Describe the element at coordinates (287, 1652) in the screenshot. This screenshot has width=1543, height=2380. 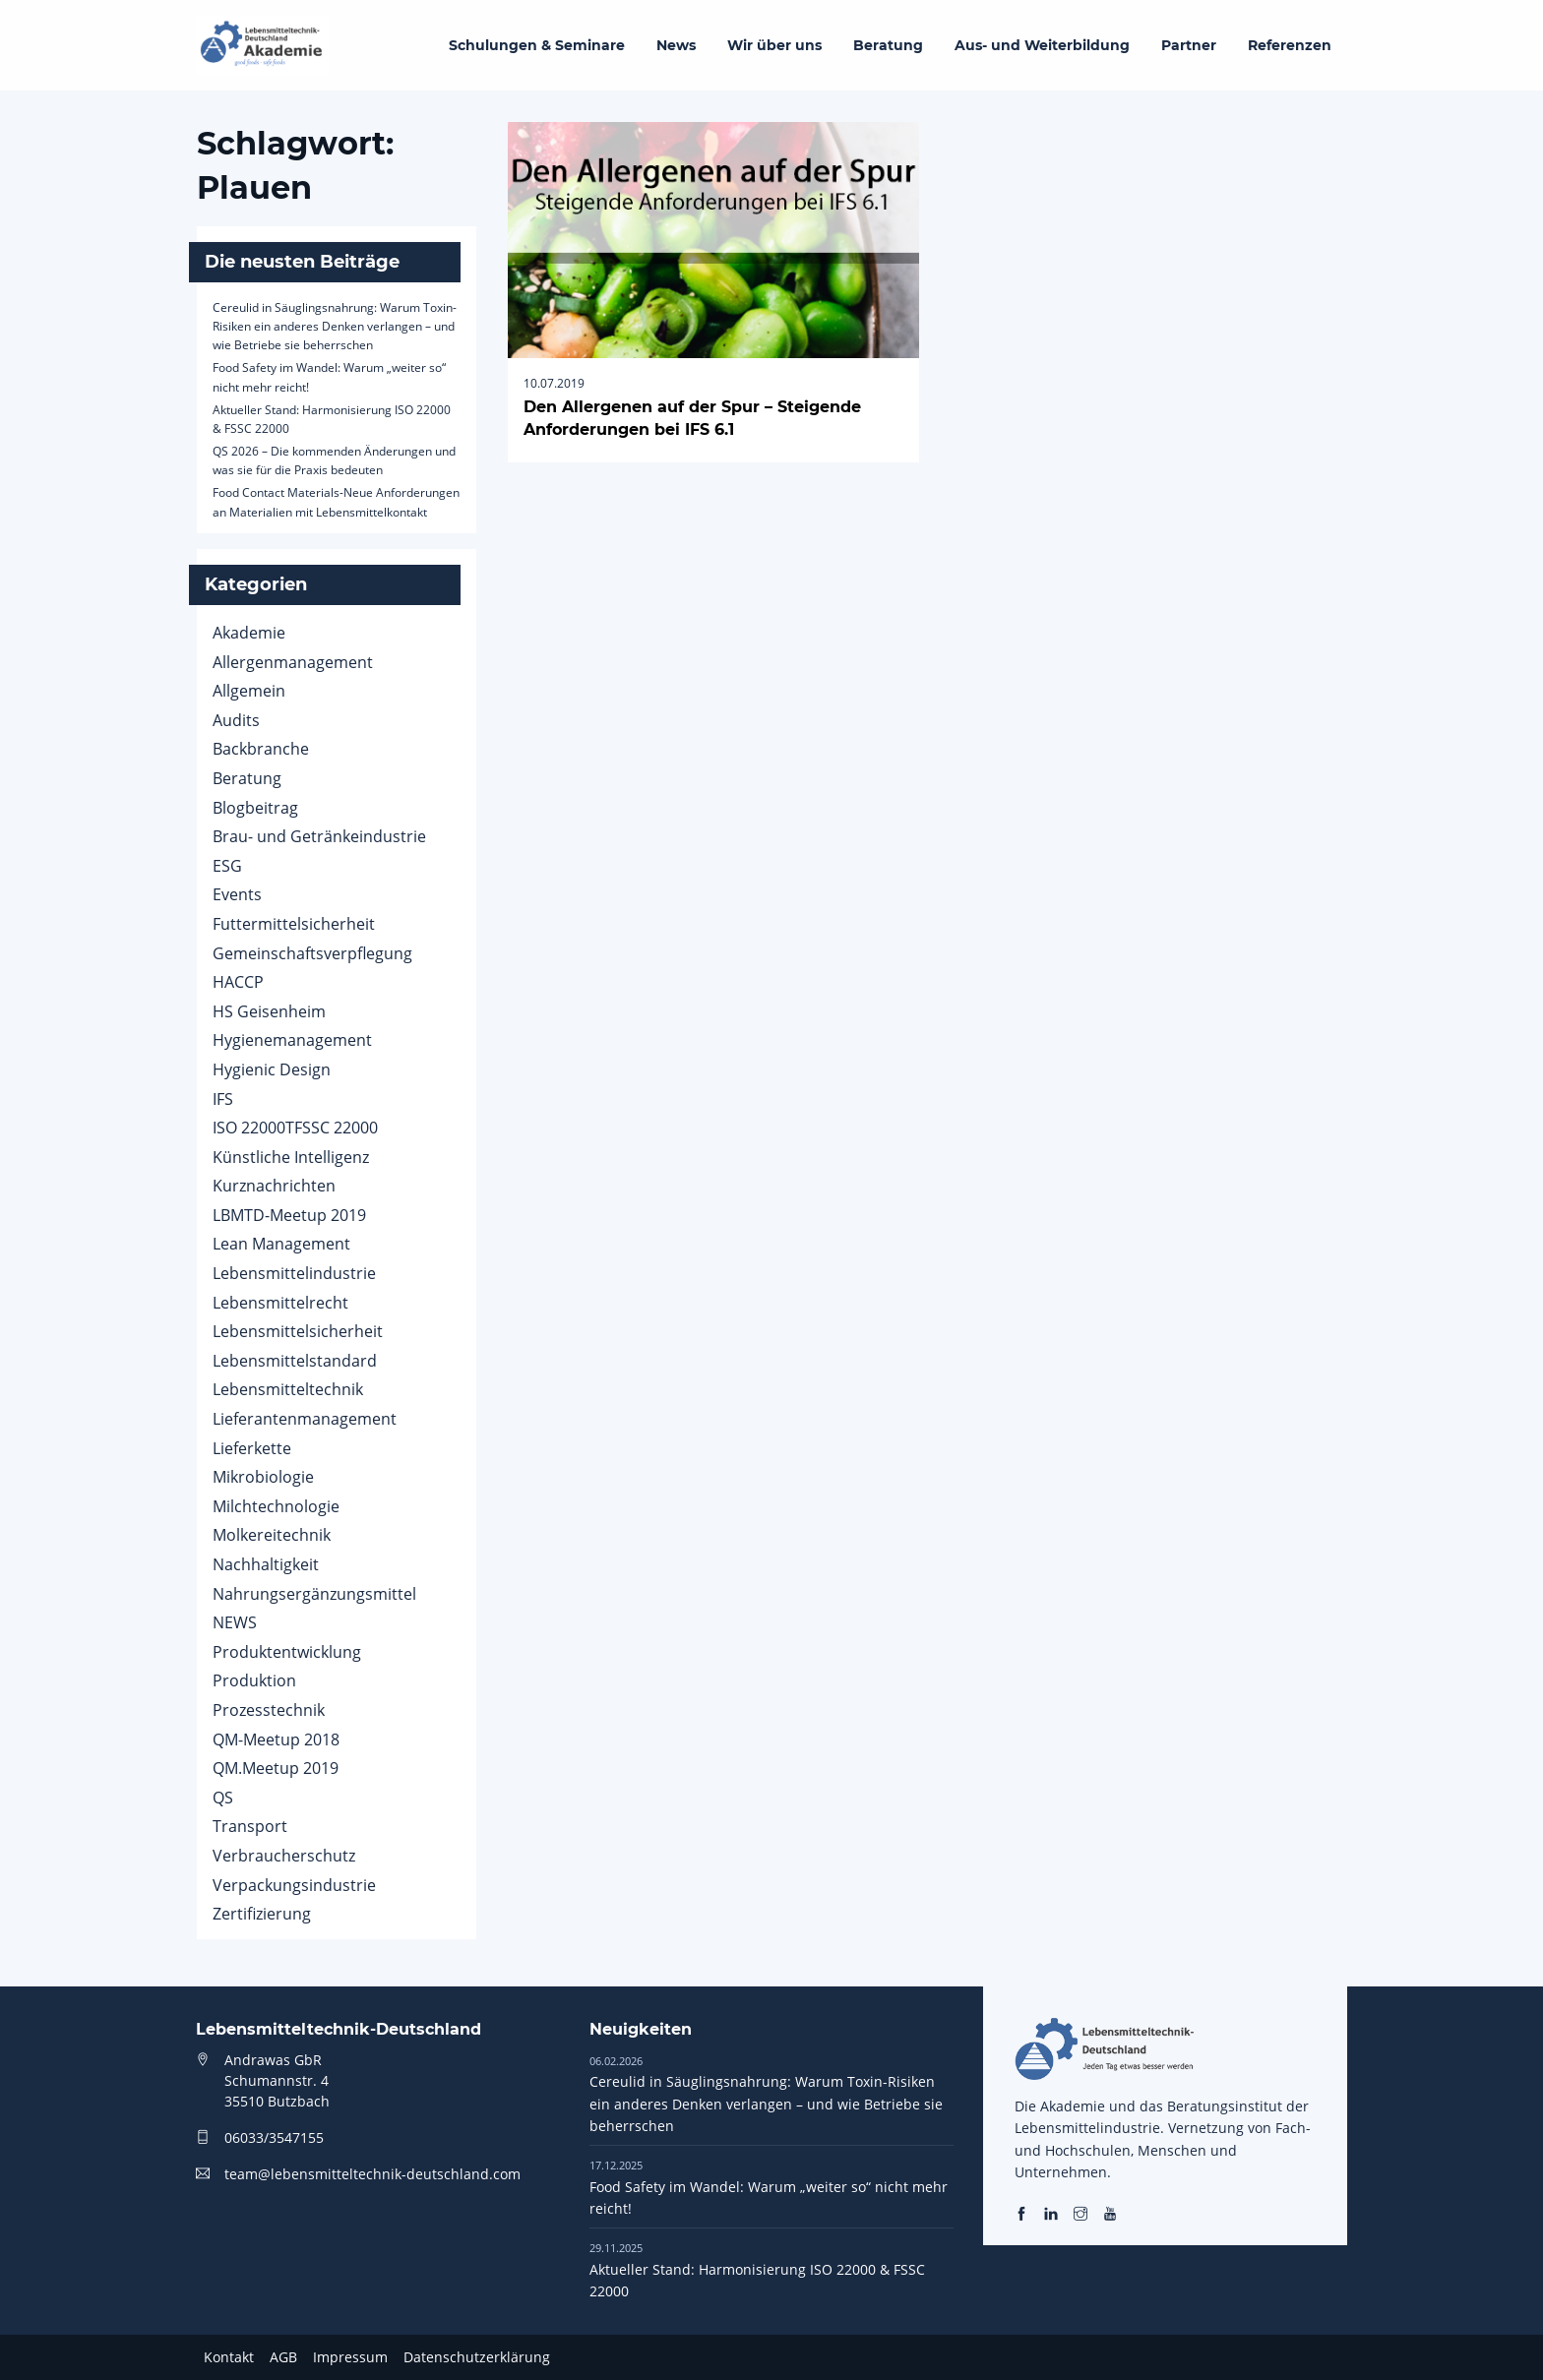
I see `Produktentwicklung` at that location.